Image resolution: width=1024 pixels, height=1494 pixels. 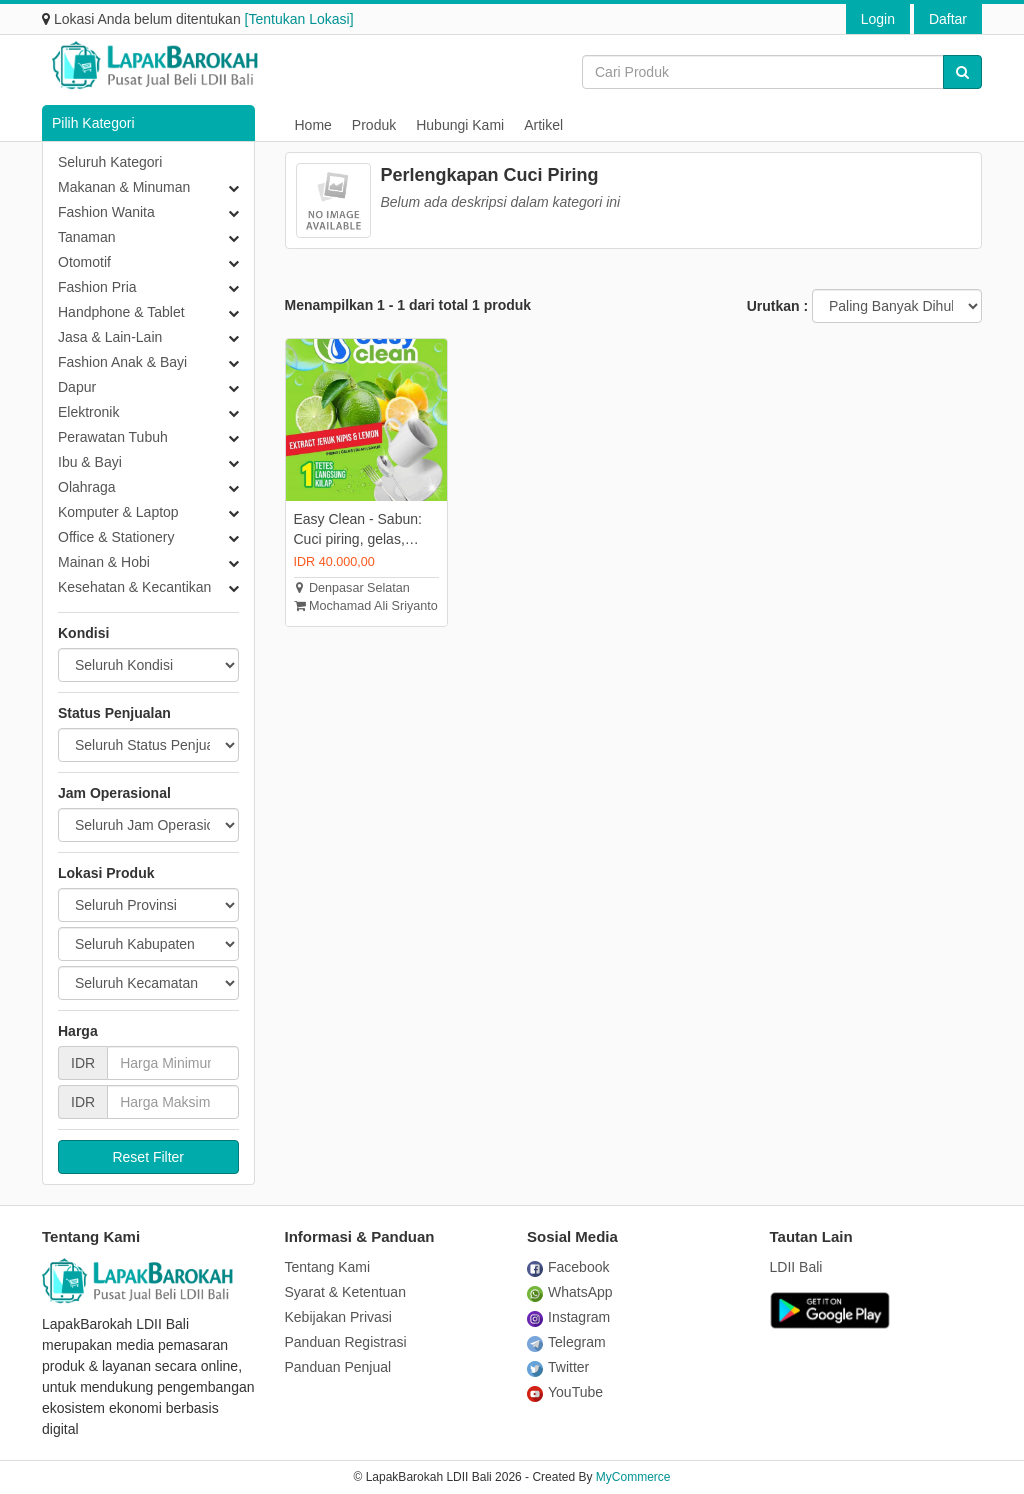 I want to click on Komputer & Laptop, so click(x=118, y=512).